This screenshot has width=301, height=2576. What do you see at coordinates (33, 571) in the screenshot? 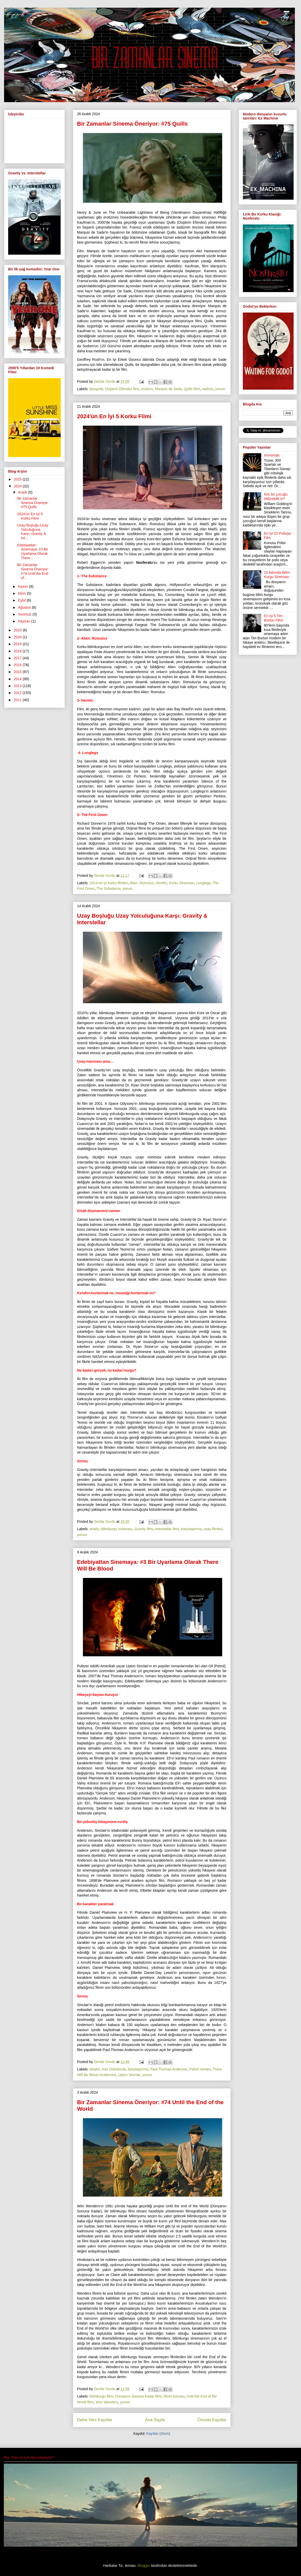
I see `Bir Zamanlar Sinema Öneriyor: #74 Until the End of...` at bounding box center [33, 571].